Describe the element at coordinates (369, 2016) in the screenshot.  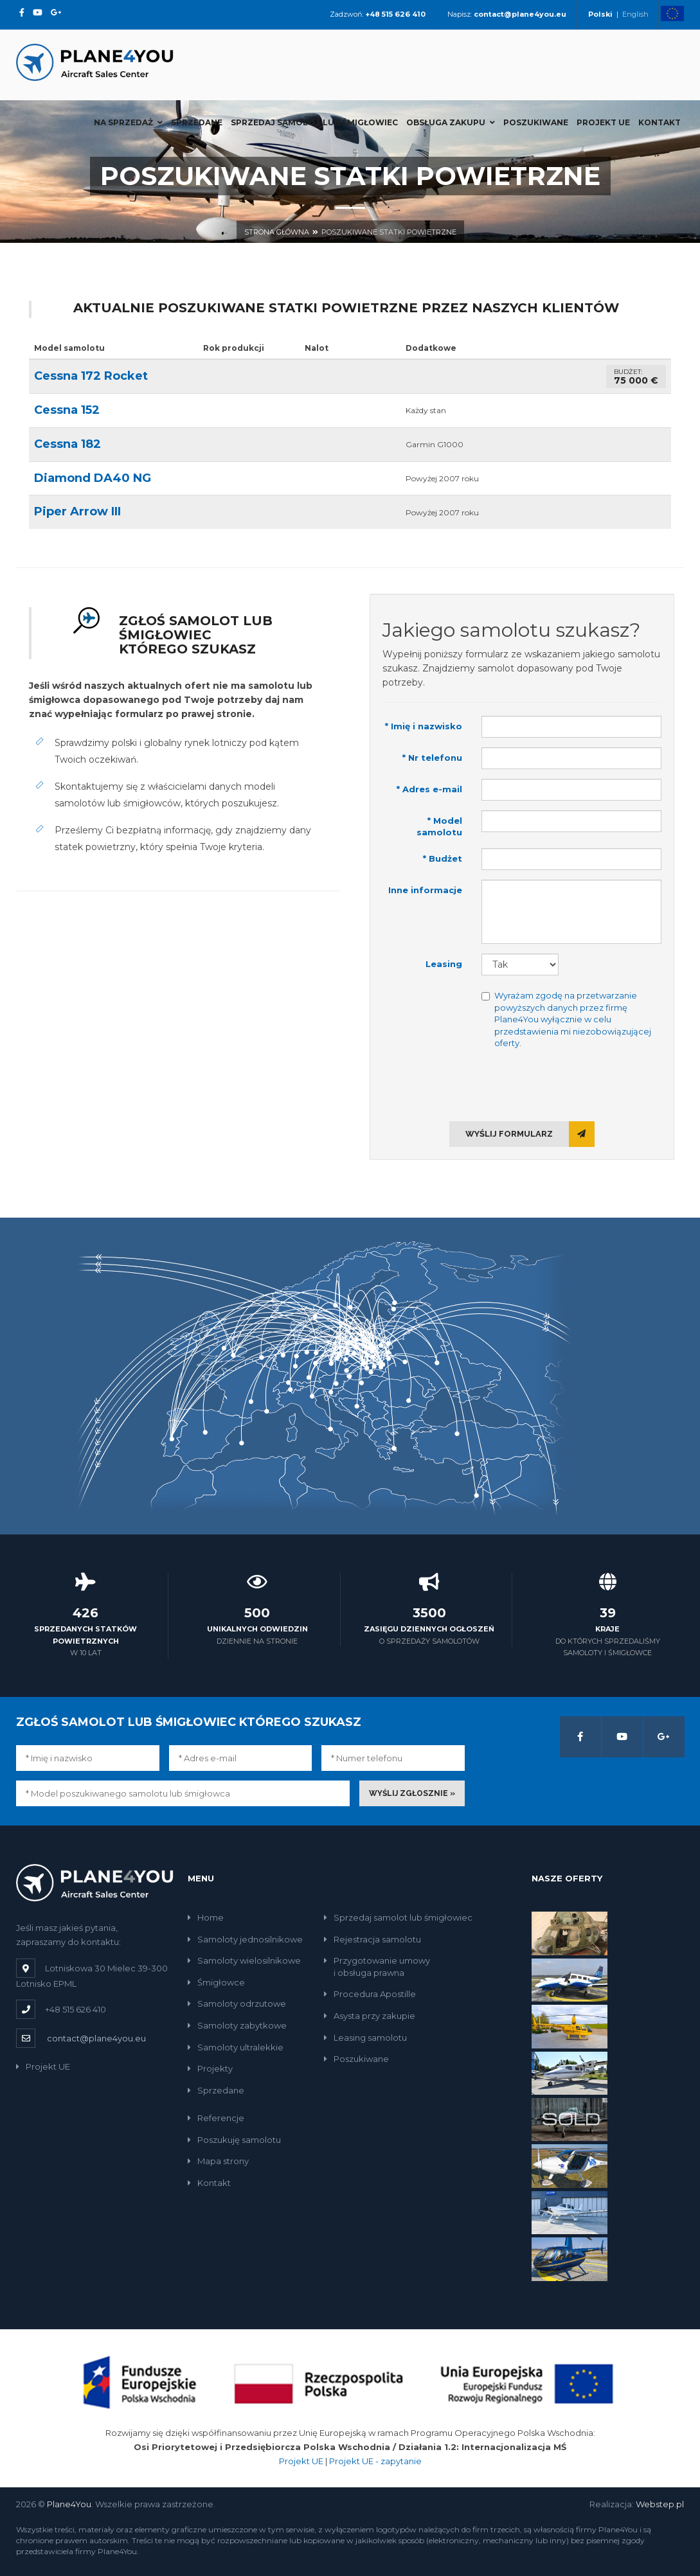
I see `Asysta przy zakupie` at that location.